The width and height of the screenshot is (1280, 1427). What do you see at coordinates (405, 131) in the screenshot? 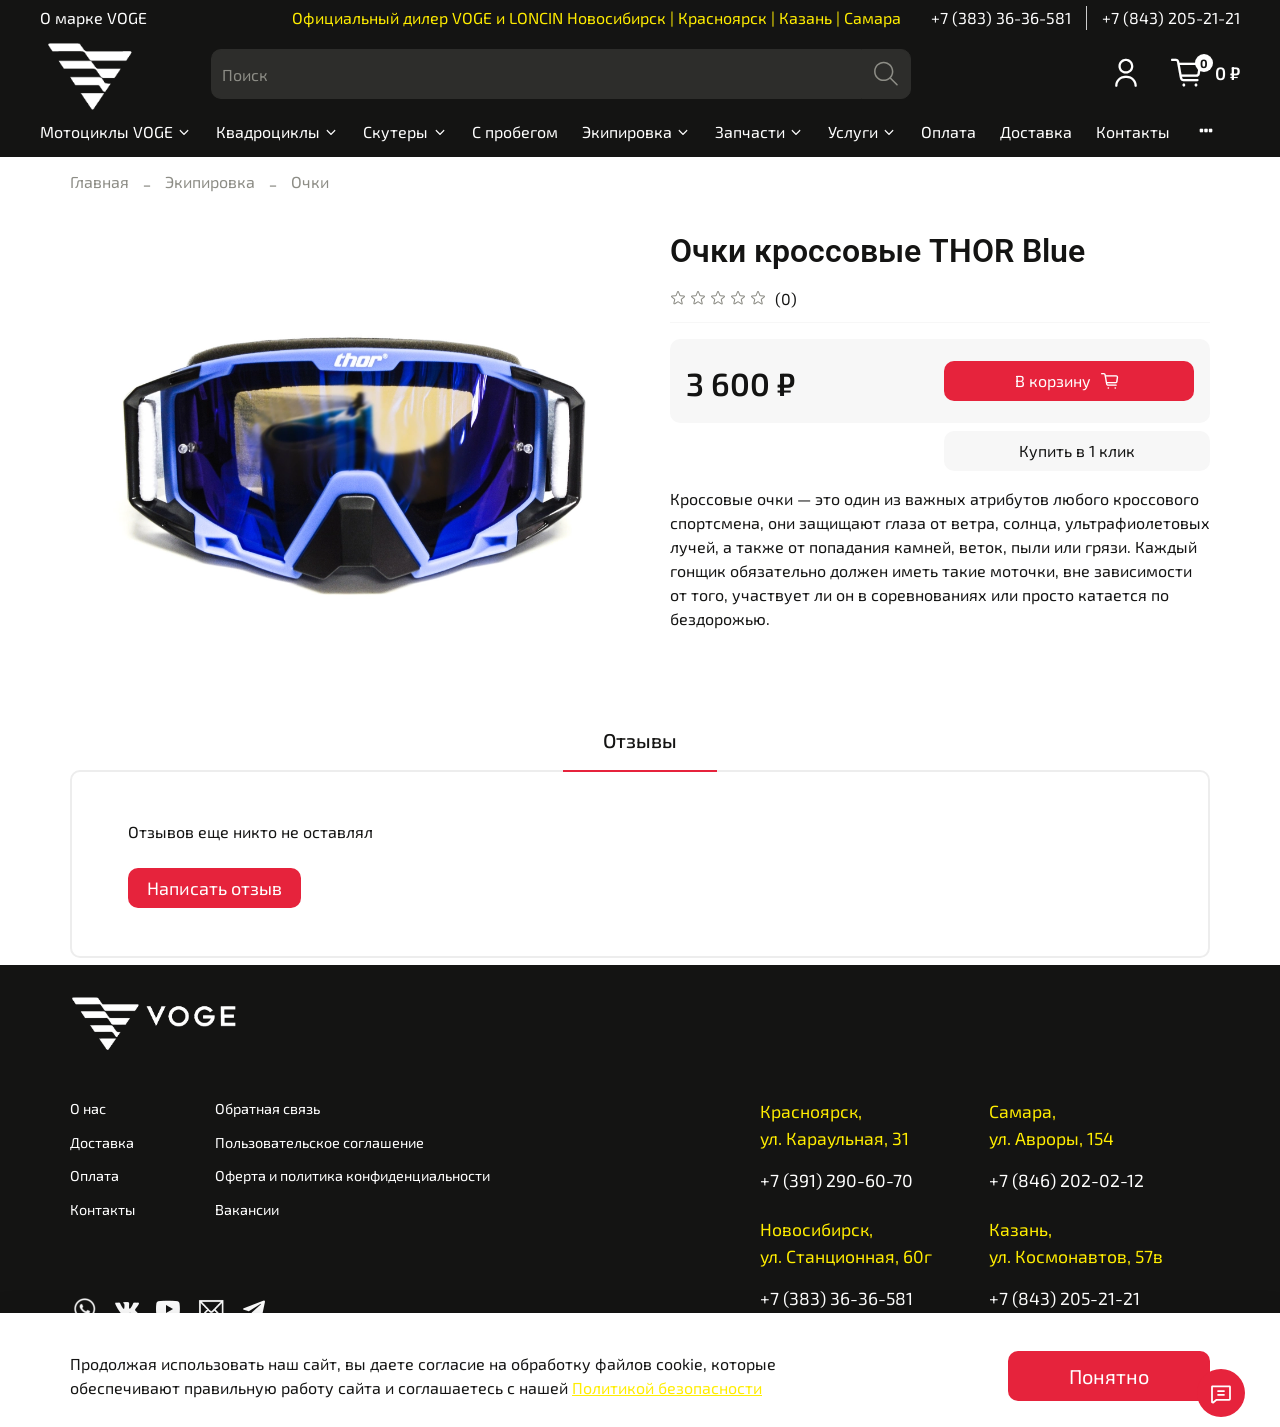
I see `Скутеры` at bounding box center [405, 131].